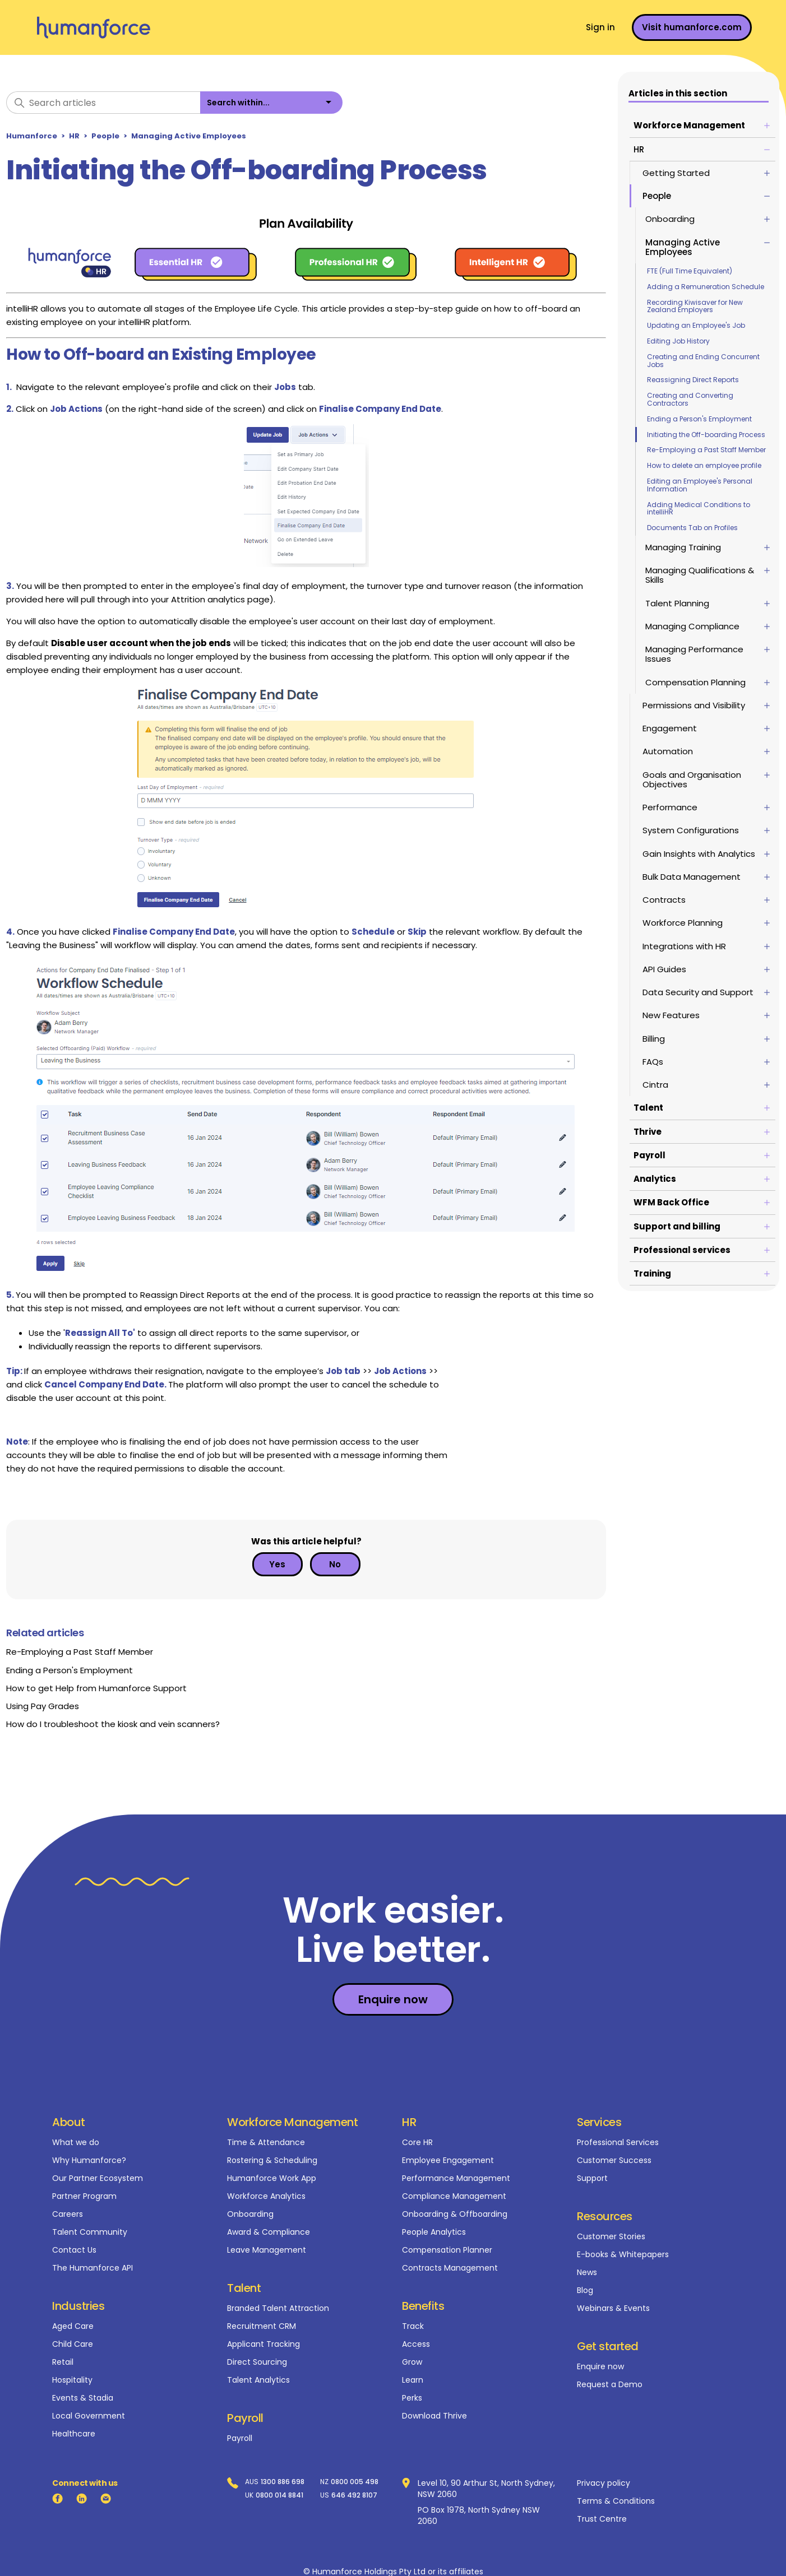 The height and width of the screenshot is (2576, 786). I want to click on Sign in [button], so click(600, 27).